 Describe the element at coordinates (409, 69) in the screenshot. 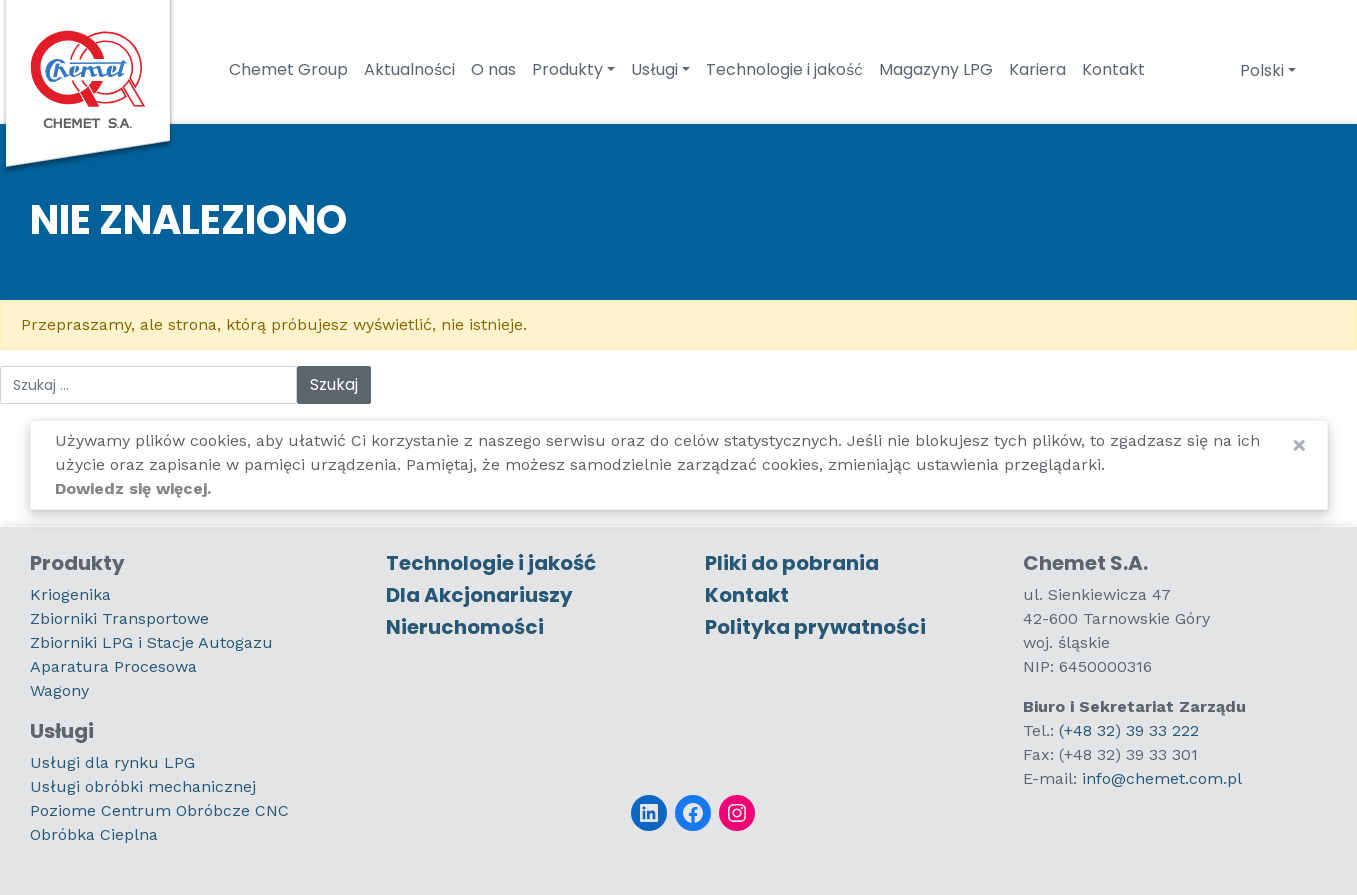

I see `Aktualności` at that location.